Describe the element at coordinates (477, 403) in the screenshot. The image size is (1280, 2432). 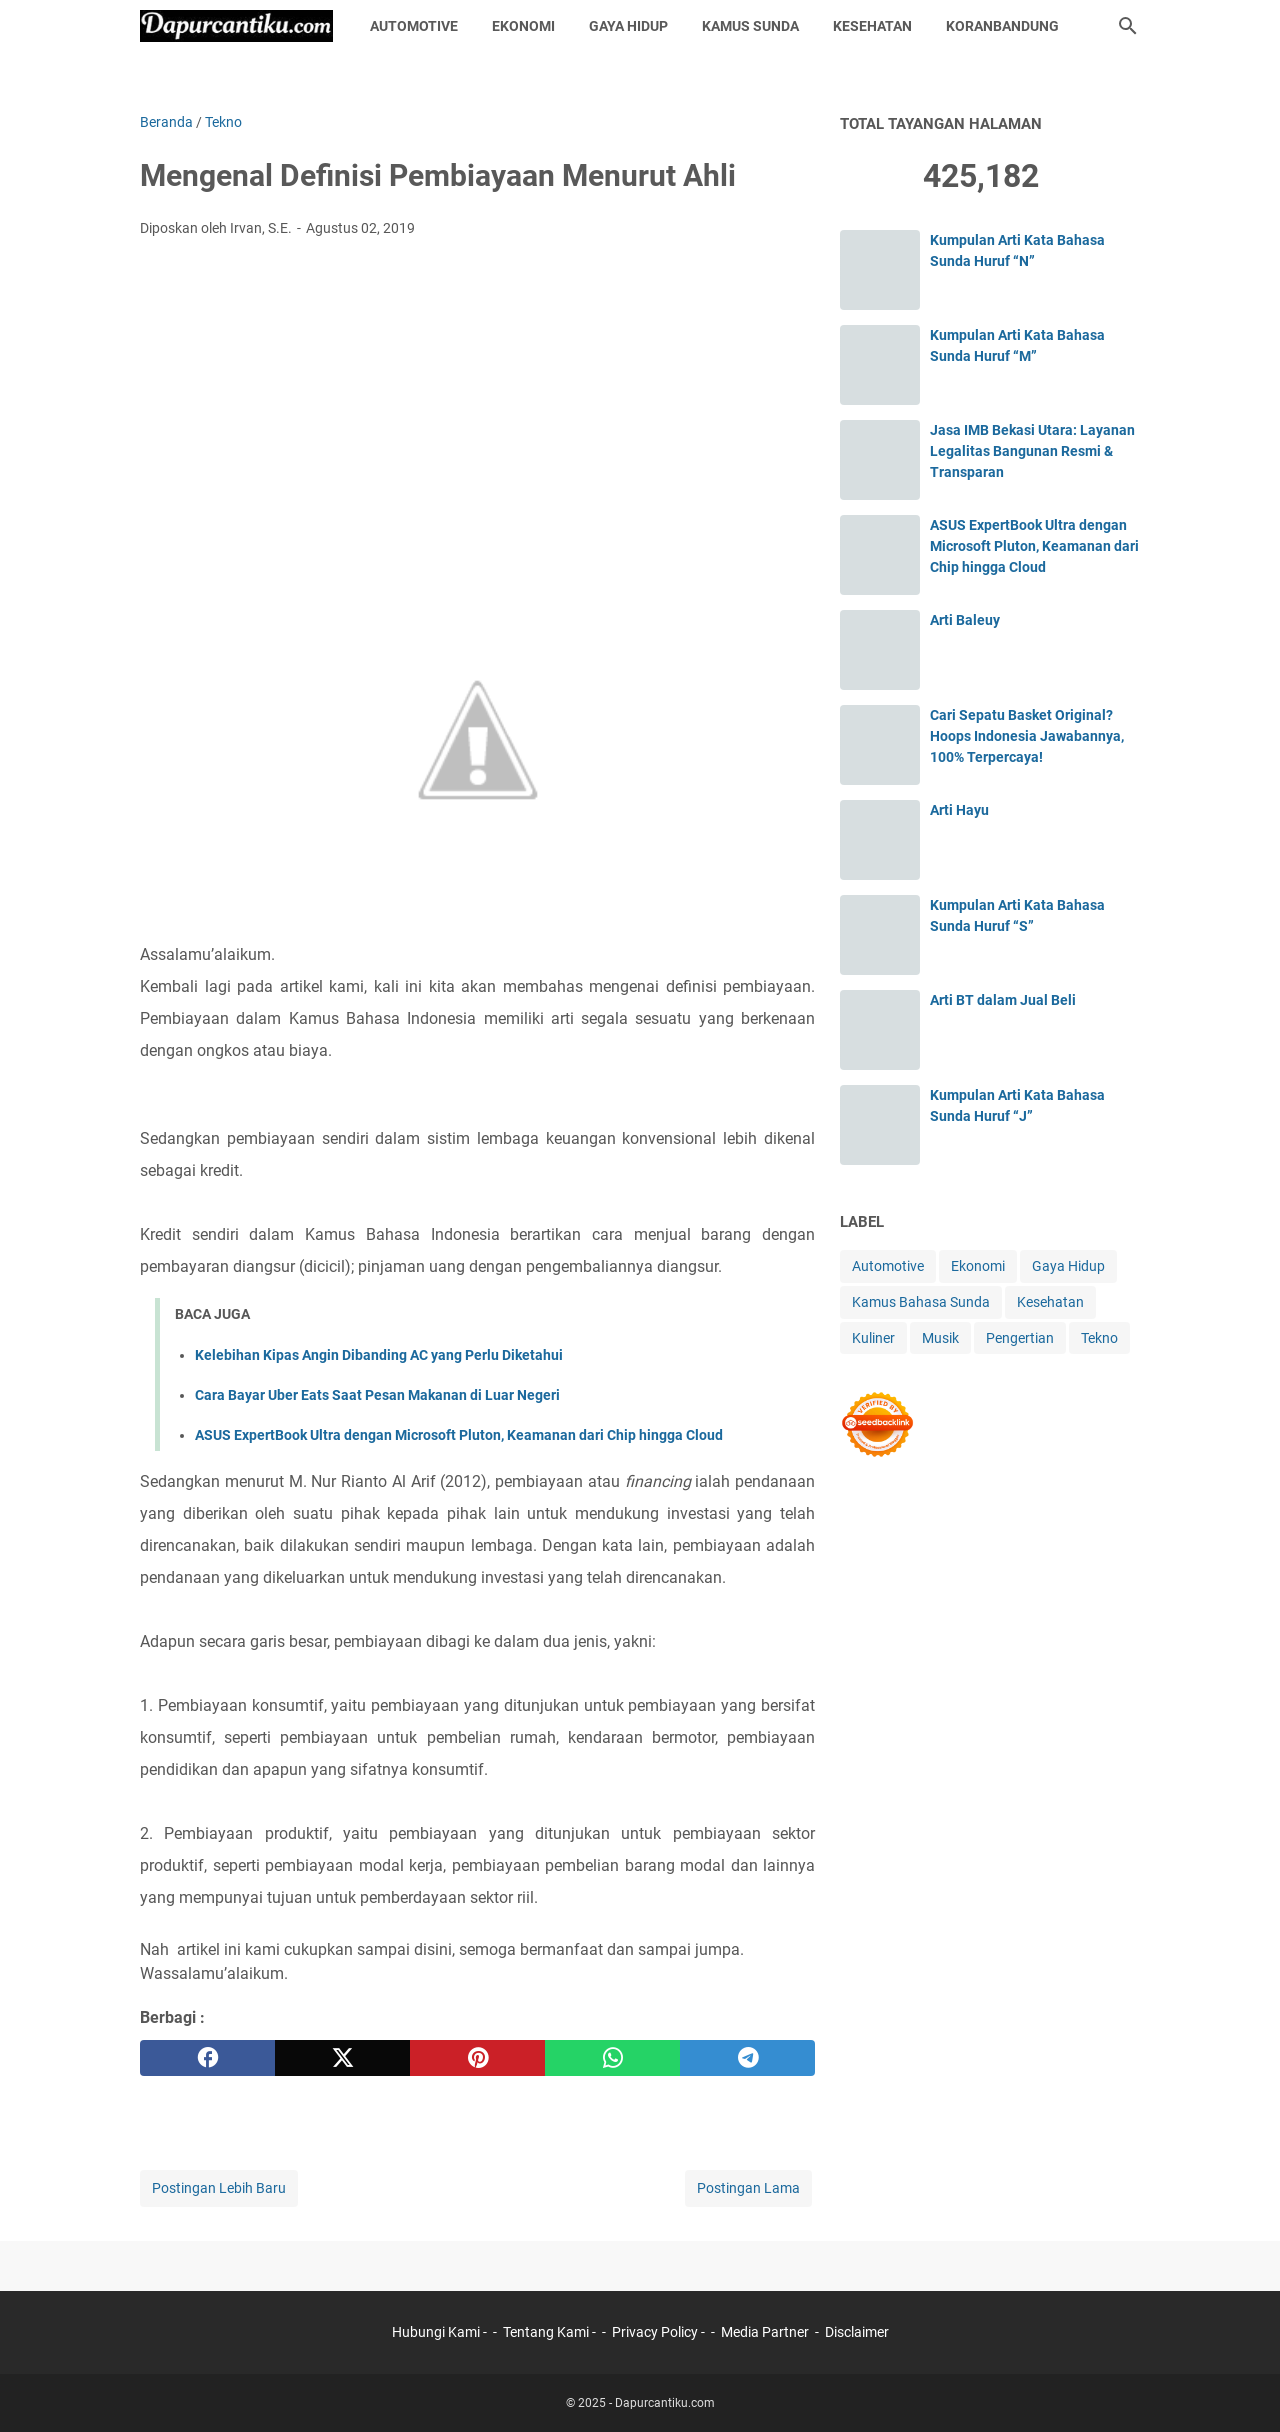
I see `[Advertisement]` at that location.